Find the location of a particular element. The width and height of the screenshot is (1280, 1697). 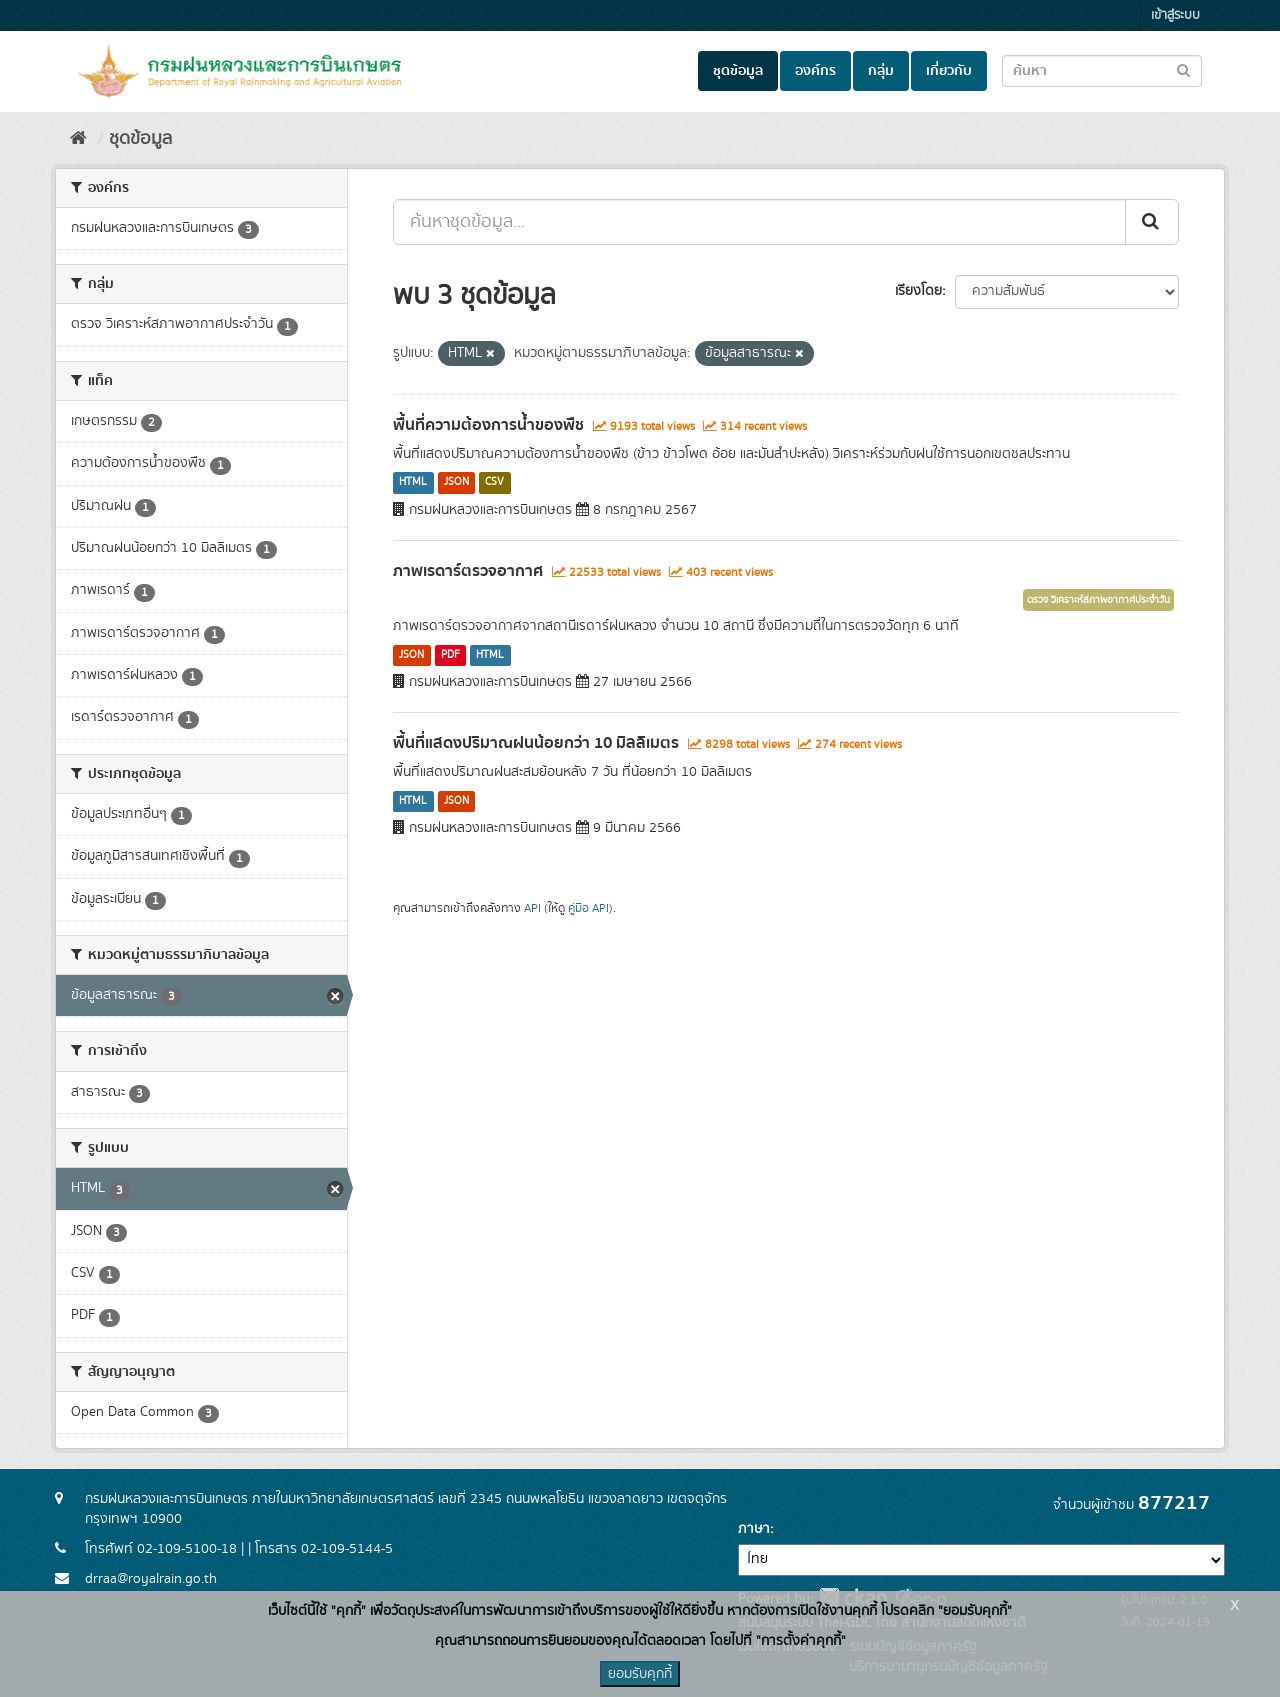

[หน้าหลัก] is located at coordinates (78, 139).